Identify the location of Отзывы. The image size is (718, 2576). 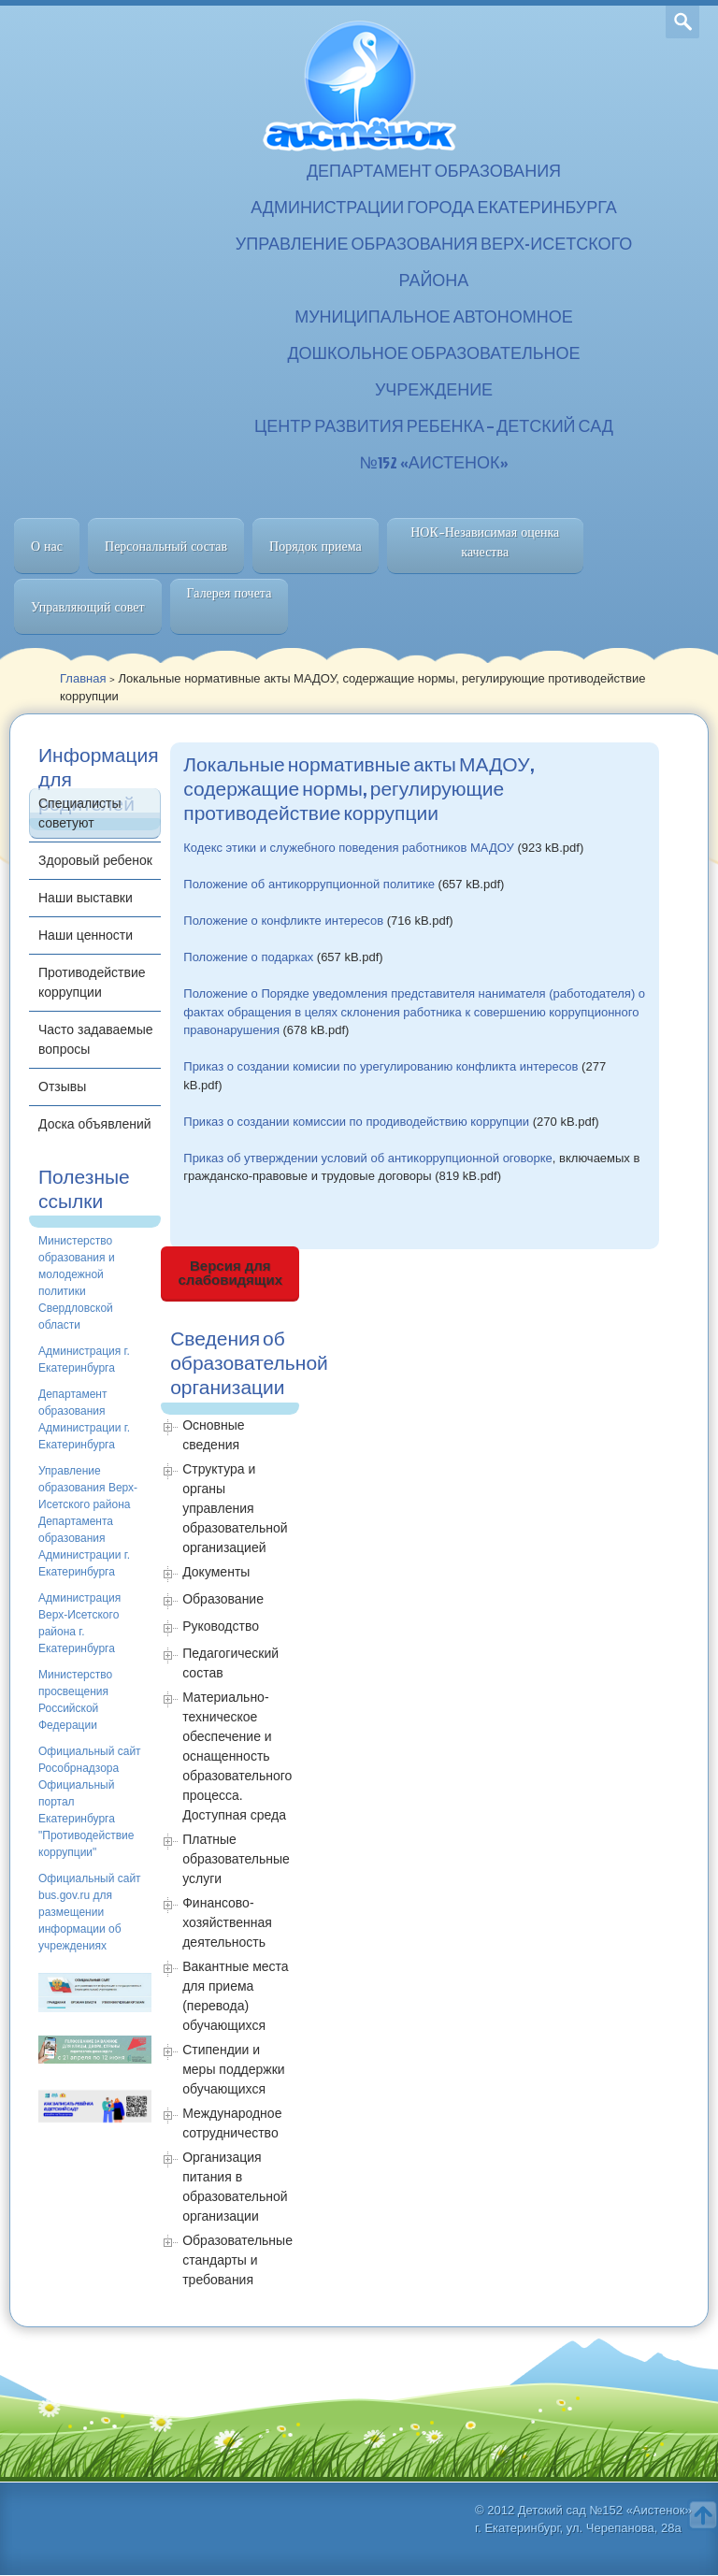
(62, 1086).